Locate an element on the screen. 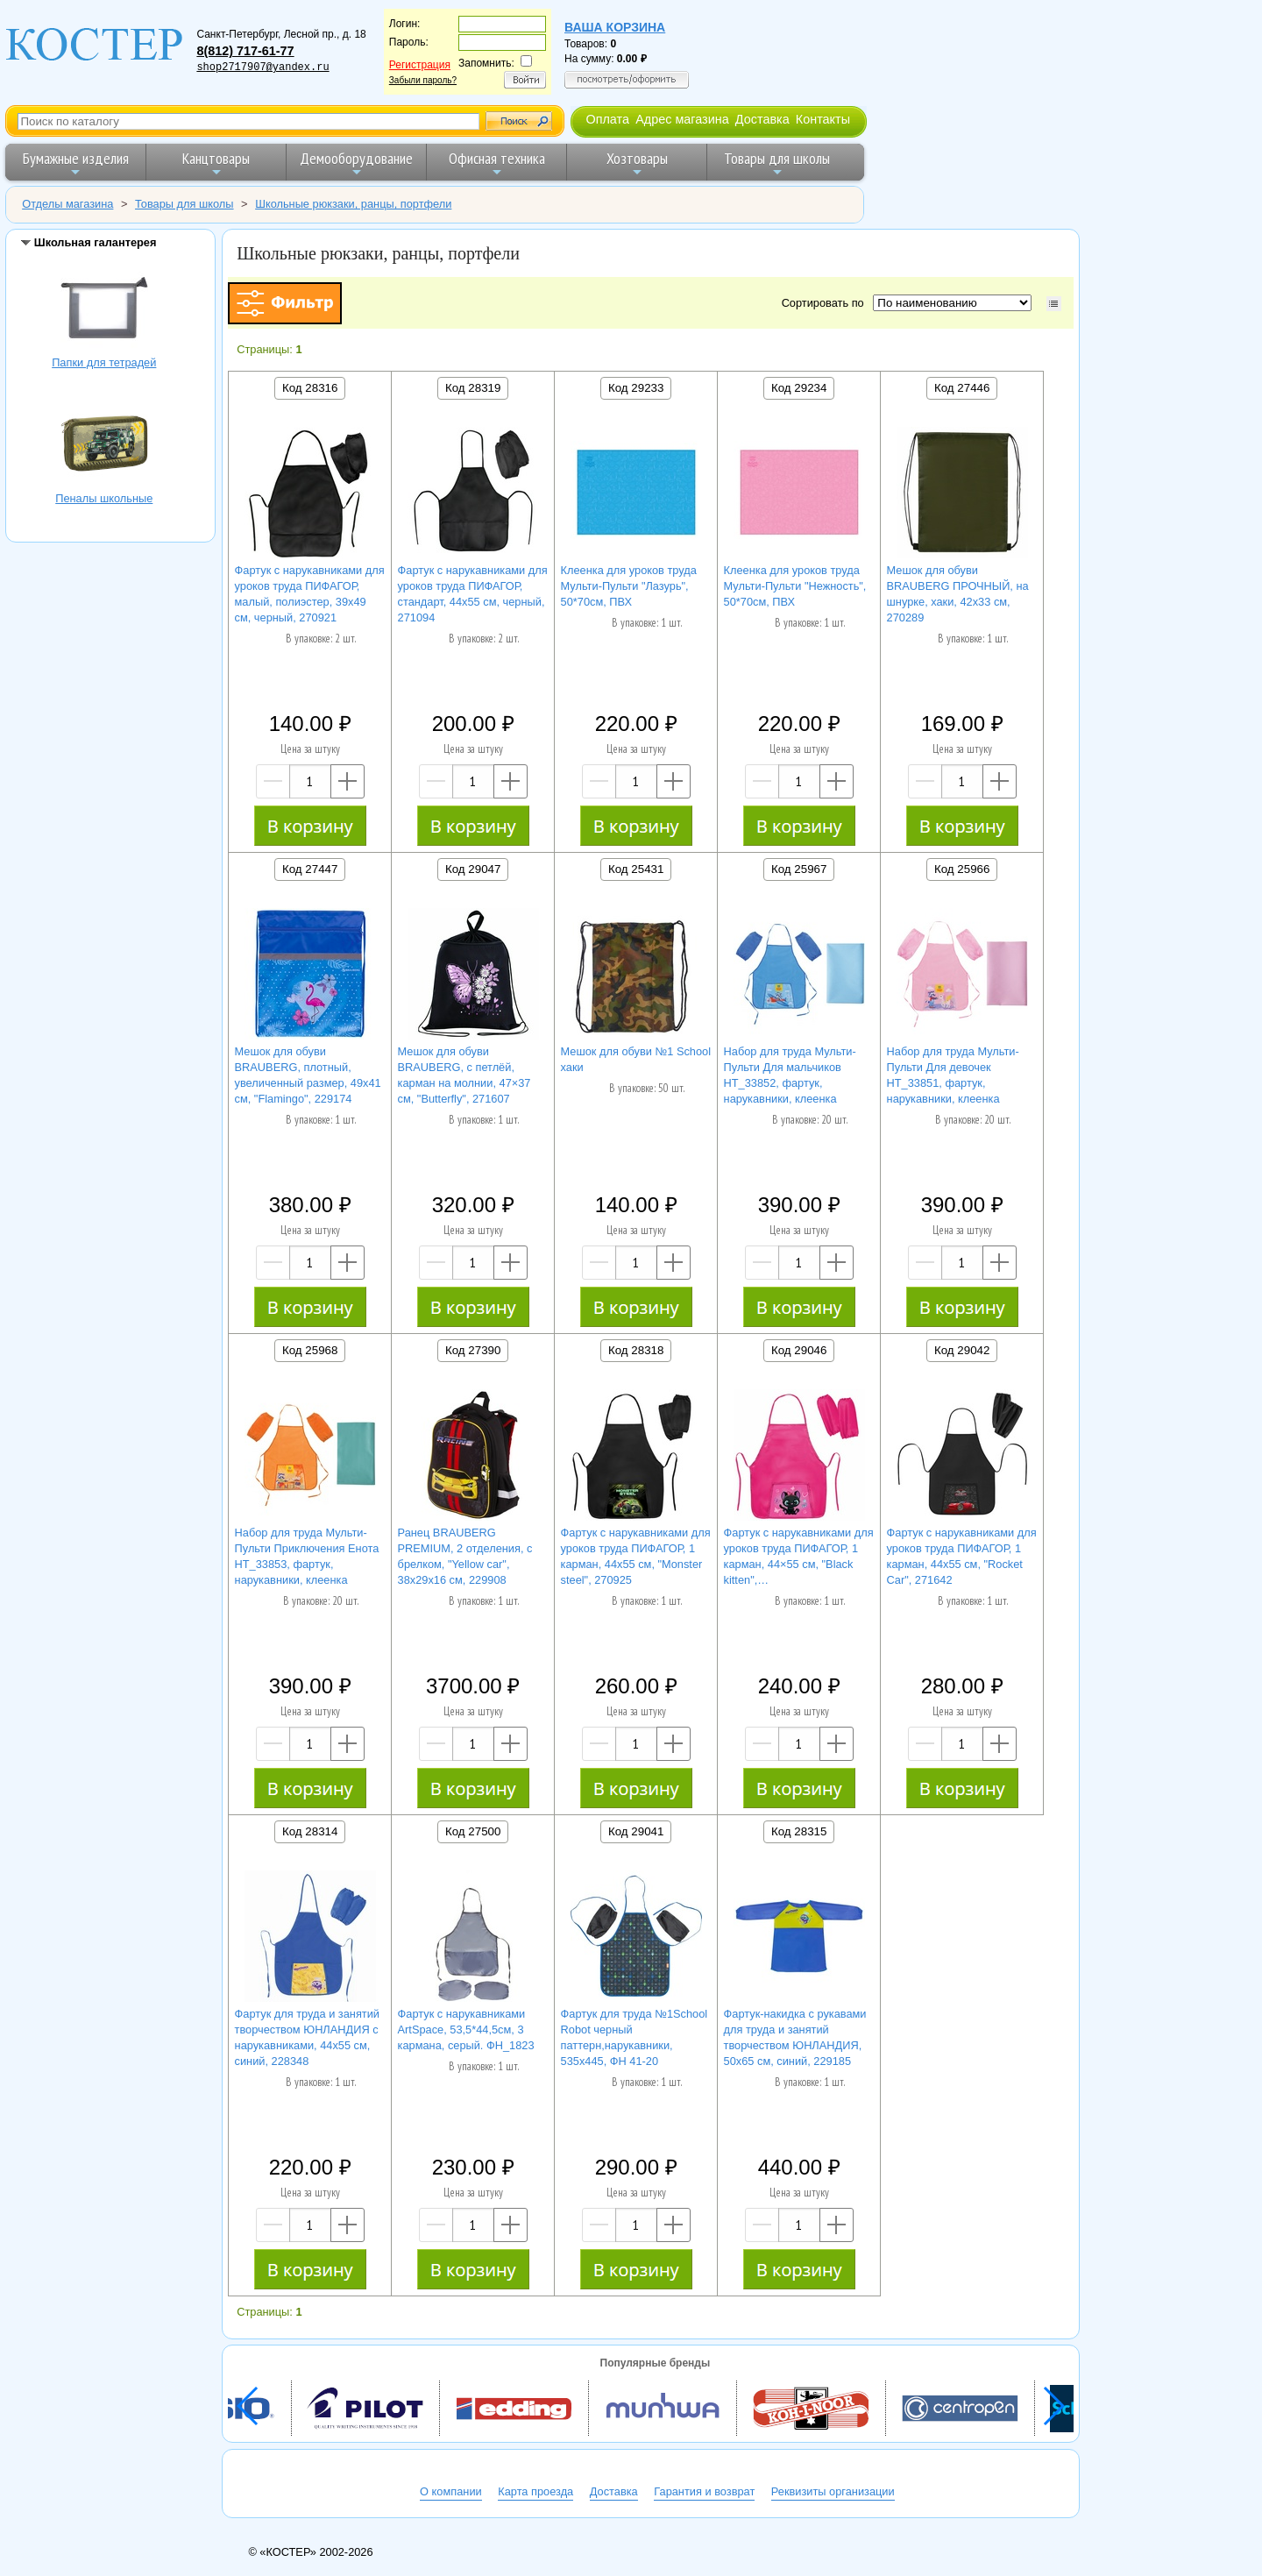 The width and height of the screenshot is (1262, 2576). Код 28315 is located at coordinates (798, 1831).